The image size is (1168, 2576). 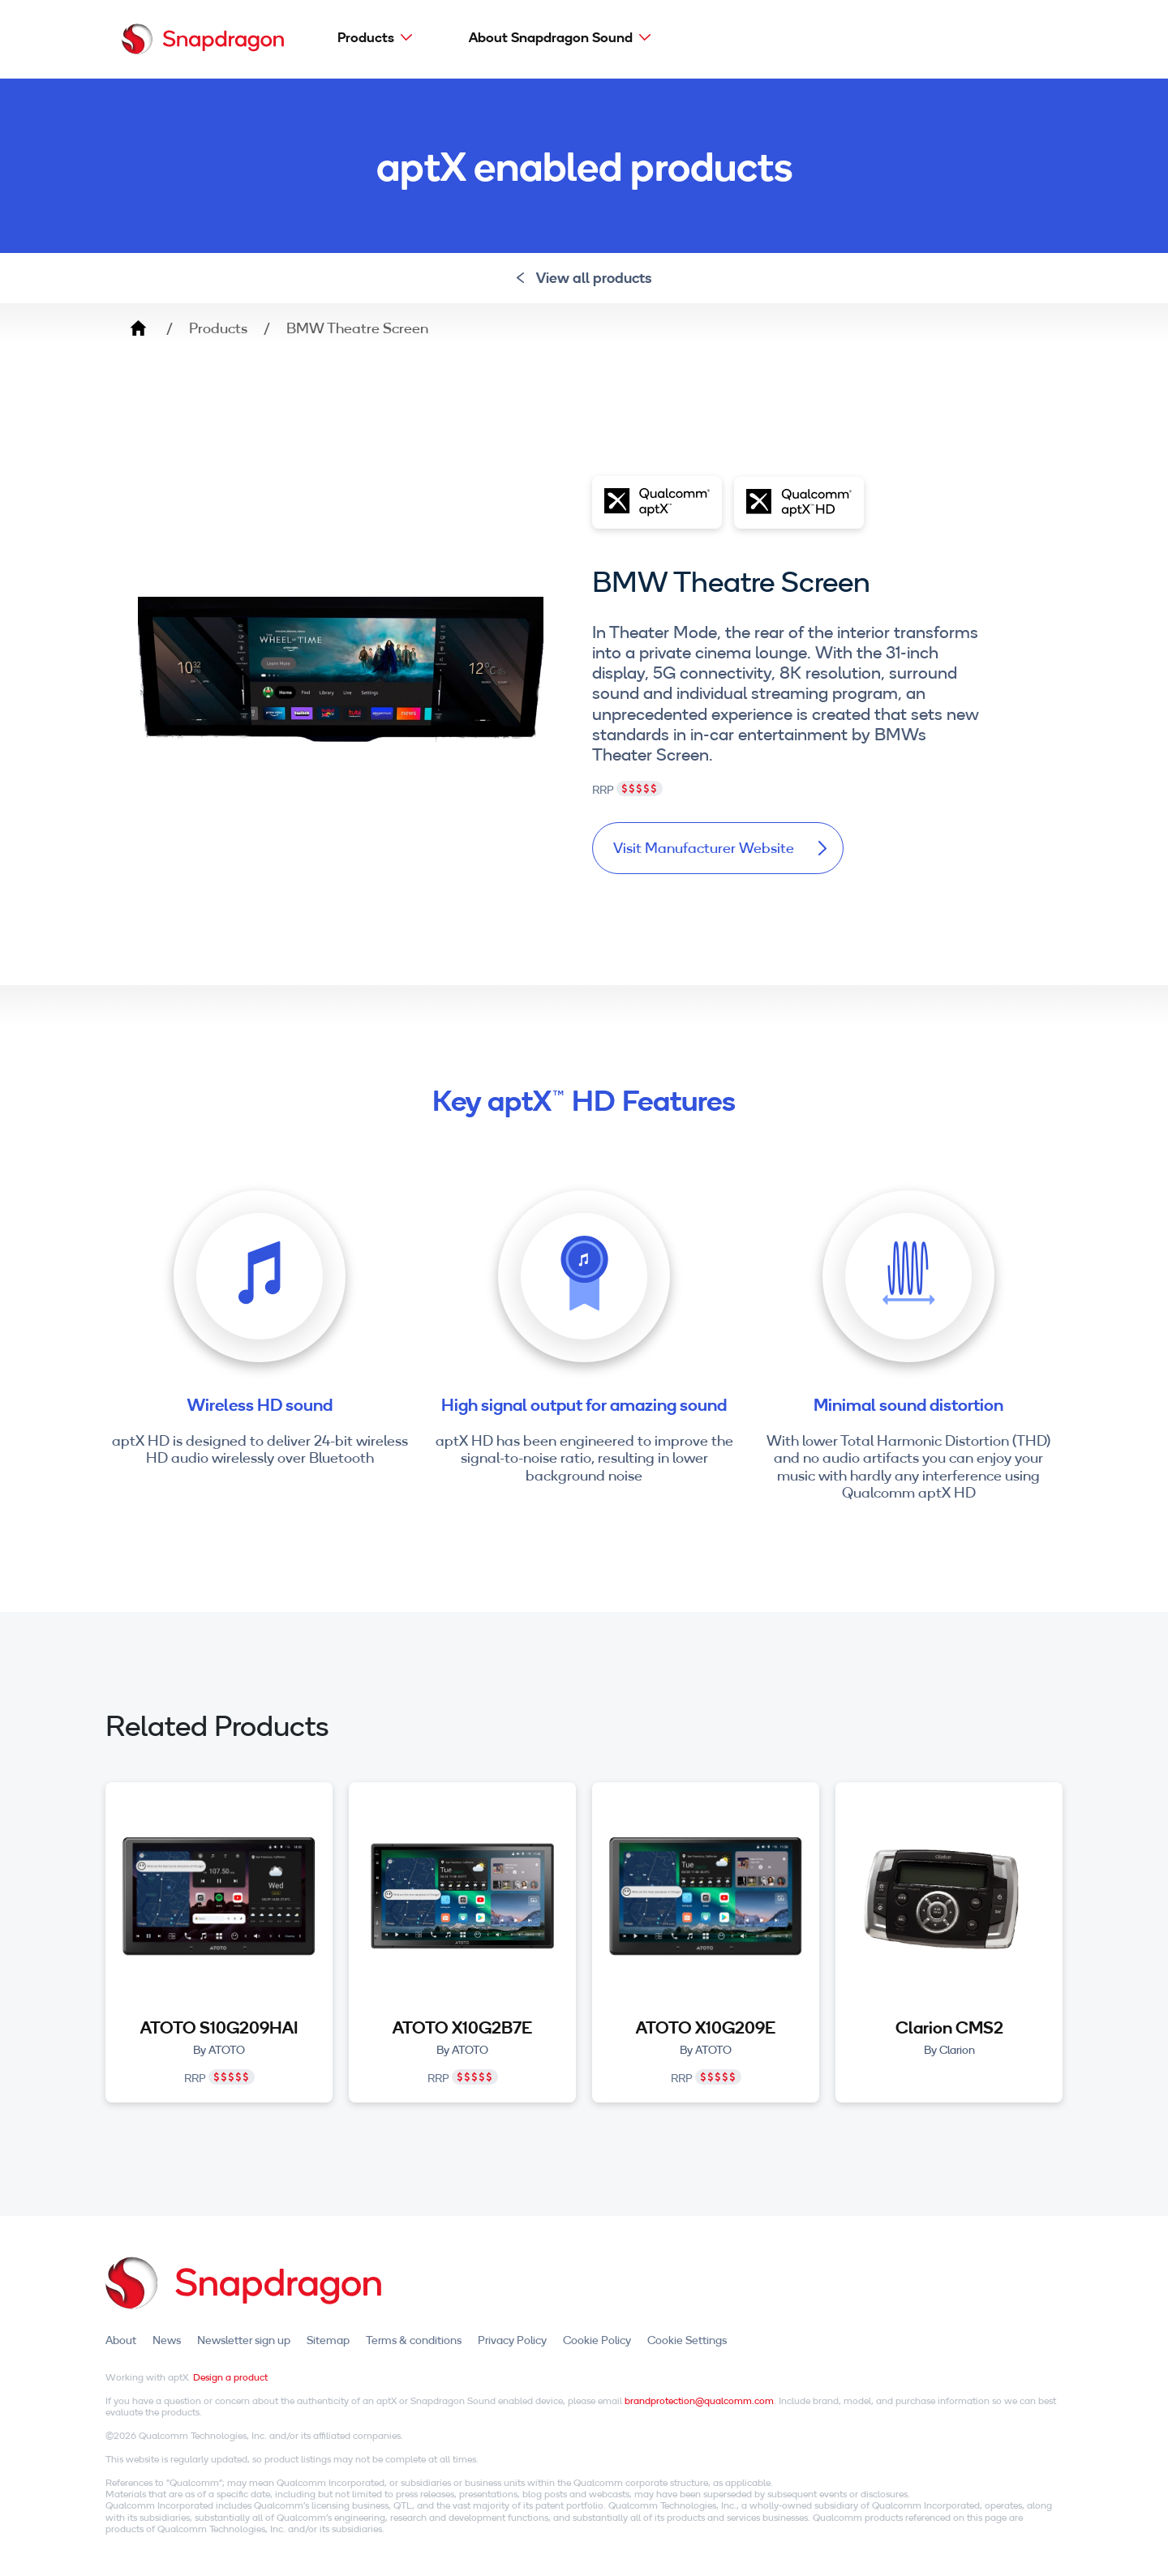 I want to click on Products, so click(x=365, y=36).